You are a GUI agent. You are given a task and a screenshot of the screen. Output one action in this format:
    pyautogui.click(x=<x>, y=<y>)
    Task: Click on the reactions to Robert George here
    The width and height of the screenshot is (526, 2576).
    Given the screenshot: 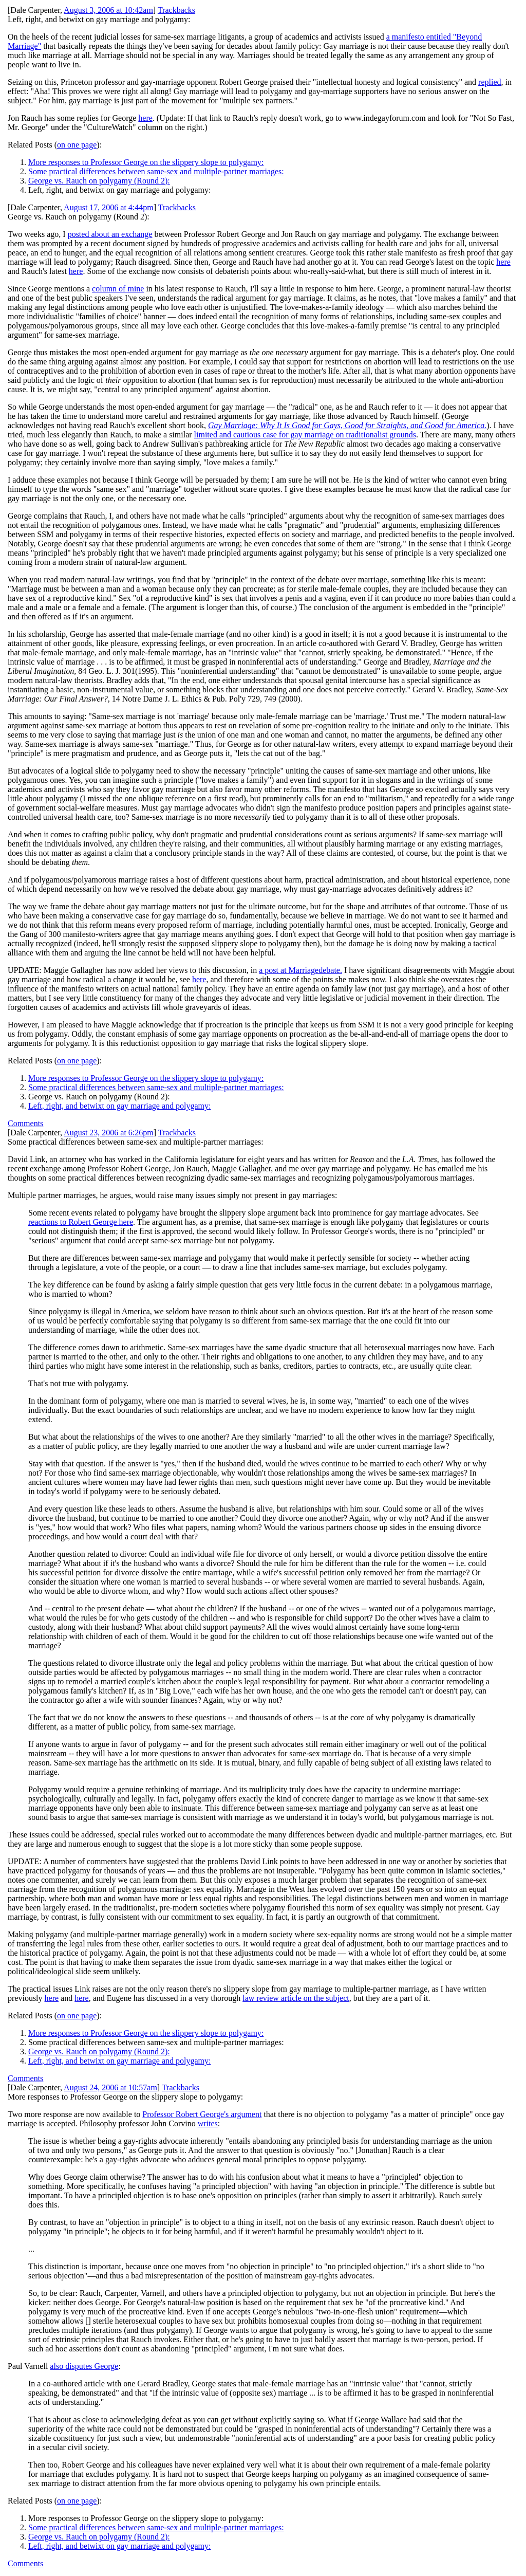 What is the action you would take?
    pyautogui.click(x=80, y=1222)
    